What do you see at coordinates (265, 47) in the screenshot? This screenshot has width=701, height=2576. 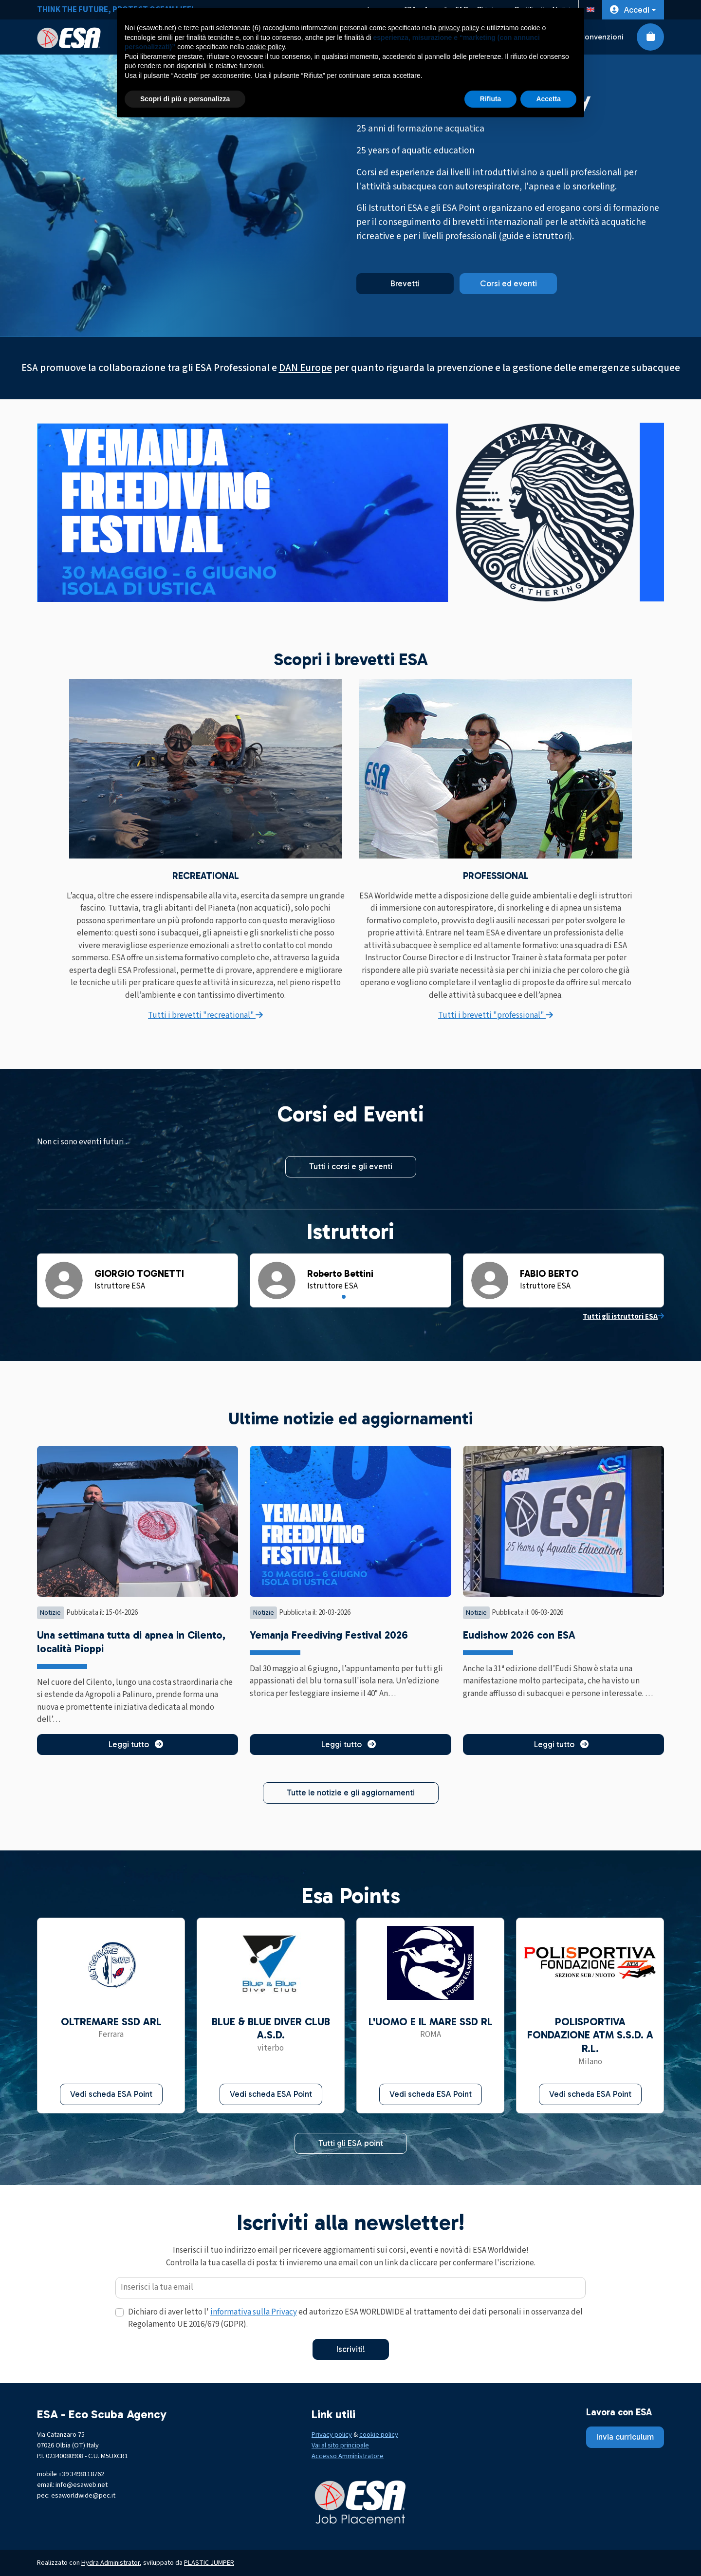 I see `cookie policy [button]` at bounding box center [265, 47].